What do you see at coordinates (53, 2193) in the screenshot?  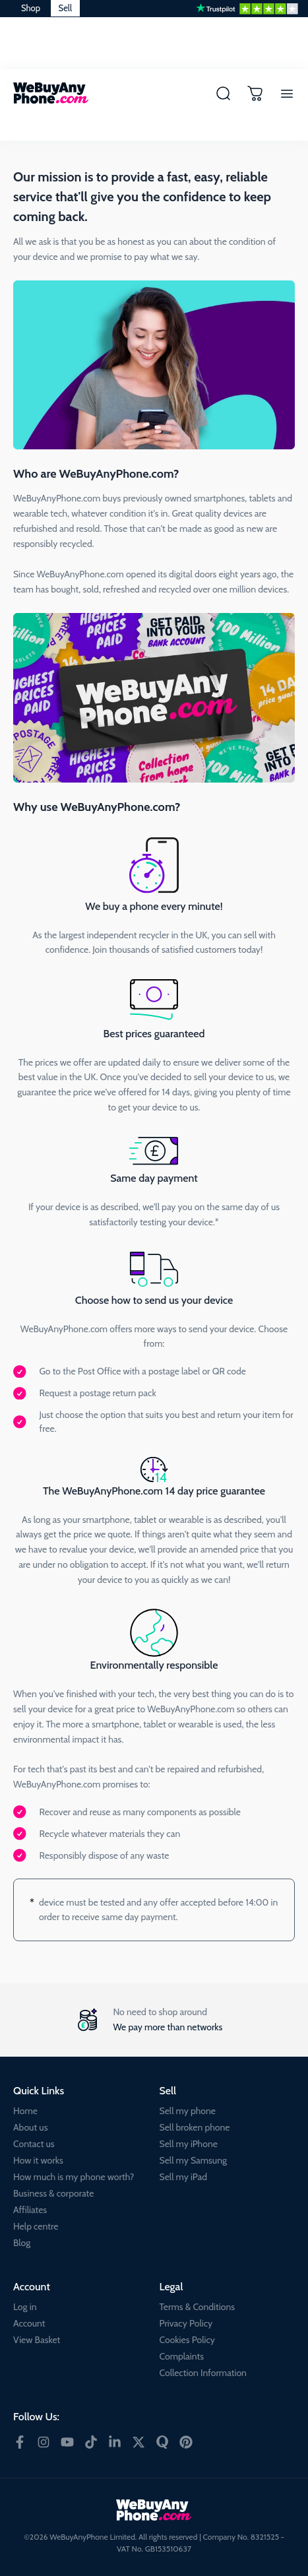 I see `Business & corporate` at bounding box center [53, 2193].